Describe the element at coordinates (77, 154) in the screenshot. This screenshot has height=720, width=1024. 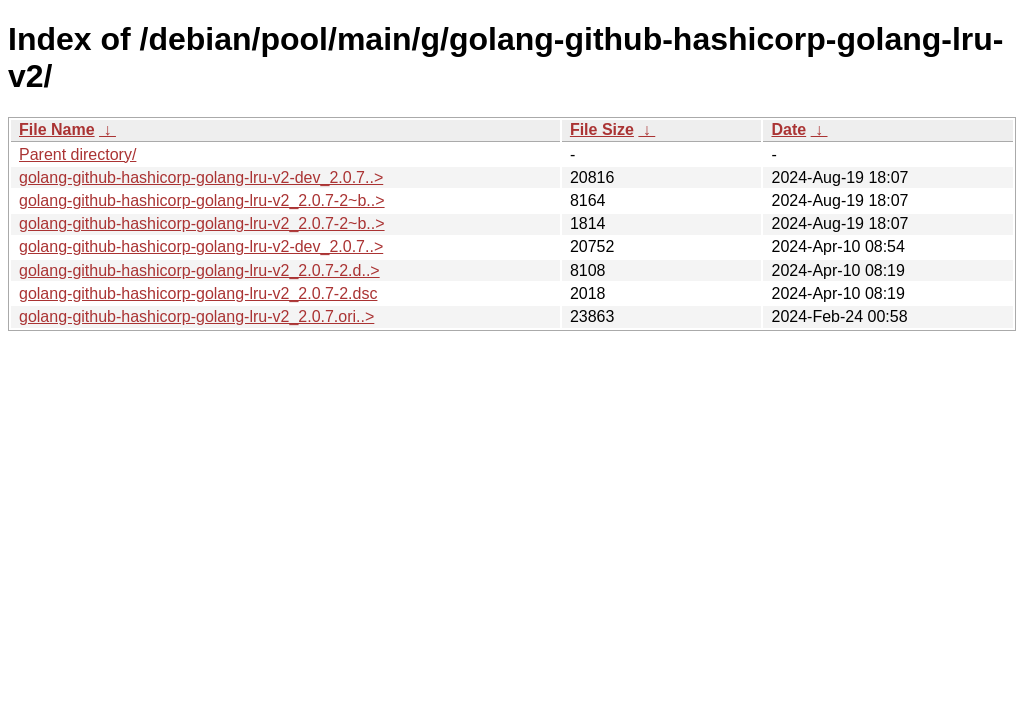
I see `Parent directory/` at that location.